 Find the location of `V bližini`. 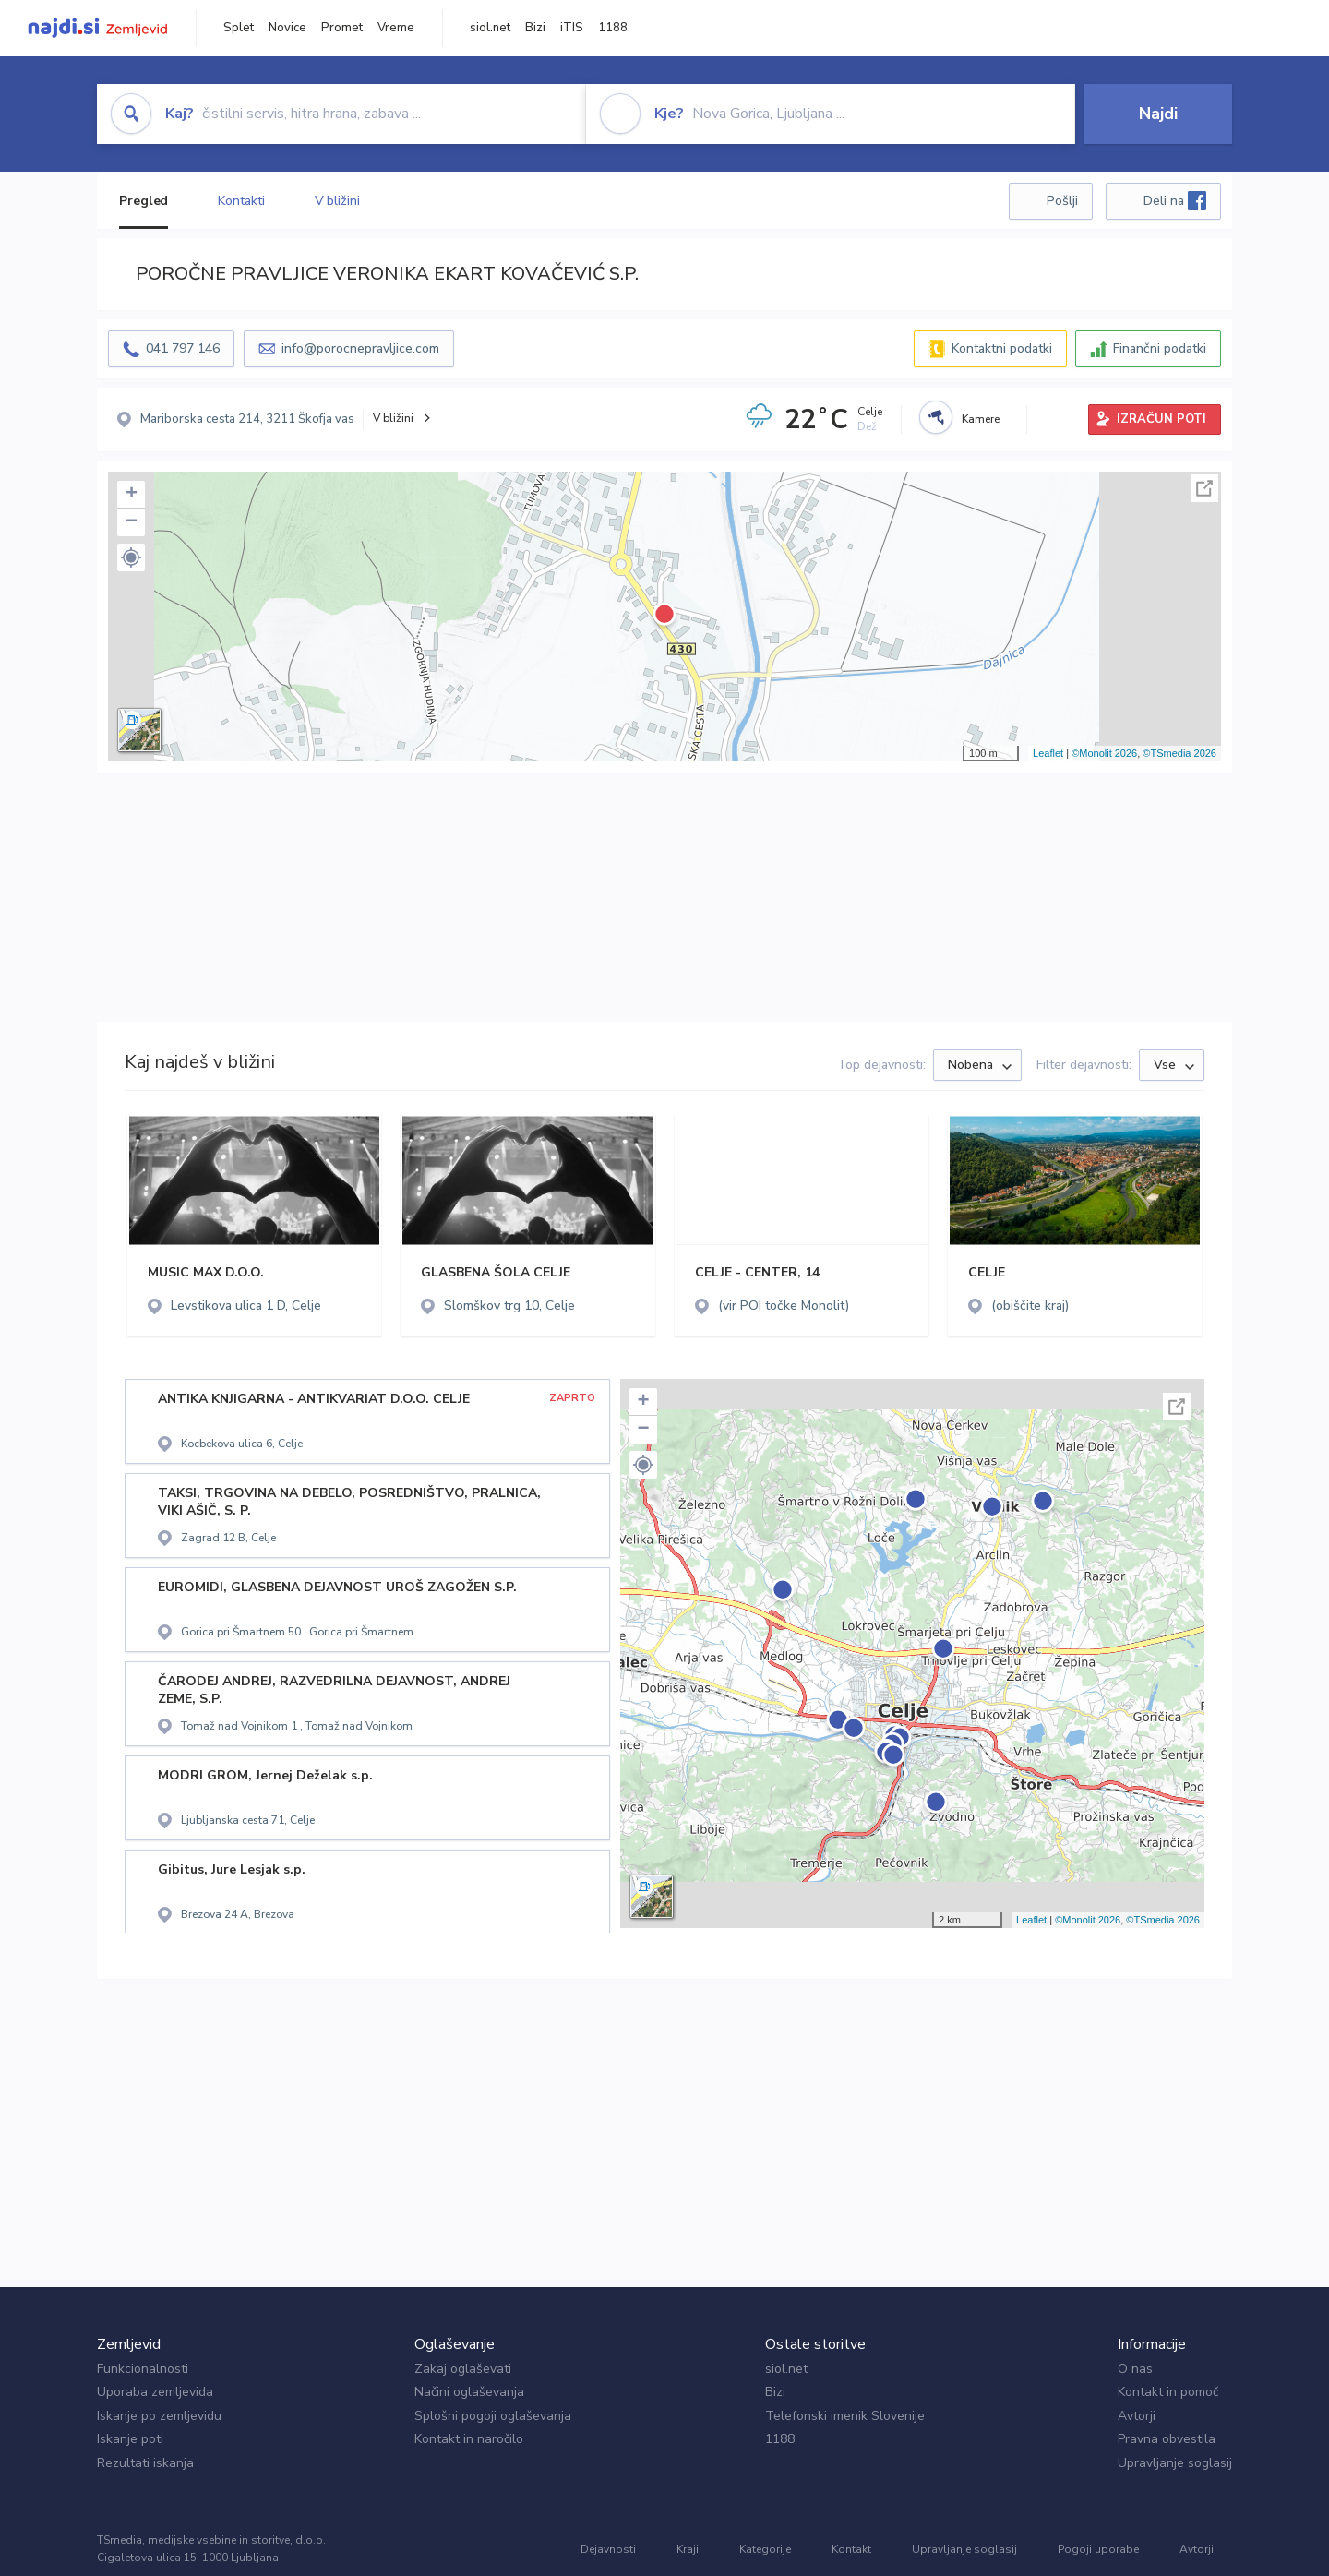

V bližini is located at coordinates (337, 201).